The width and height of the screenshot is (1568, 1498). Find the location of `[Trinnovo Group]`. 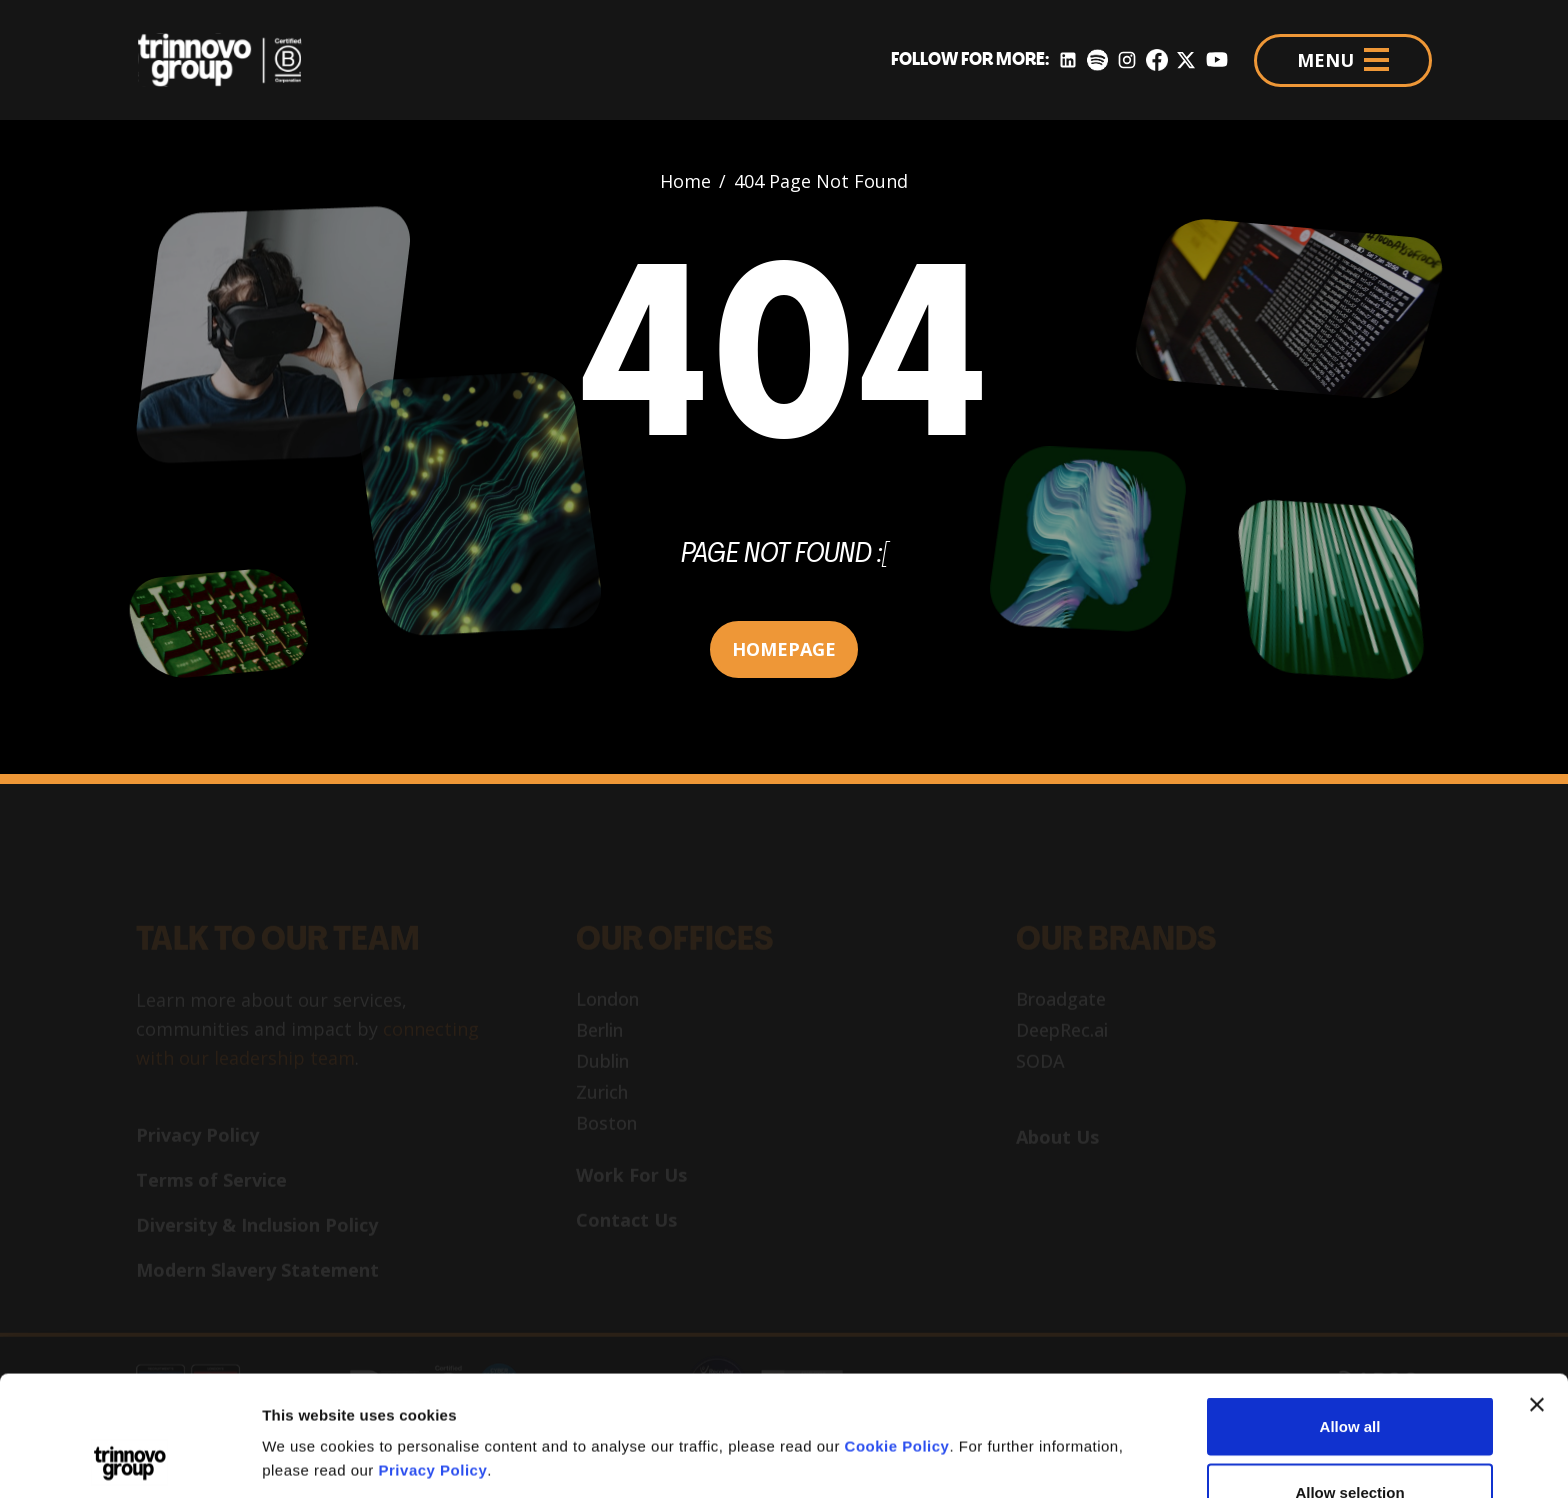

[Trinnovo Group] is located at coordinates (230, 60).